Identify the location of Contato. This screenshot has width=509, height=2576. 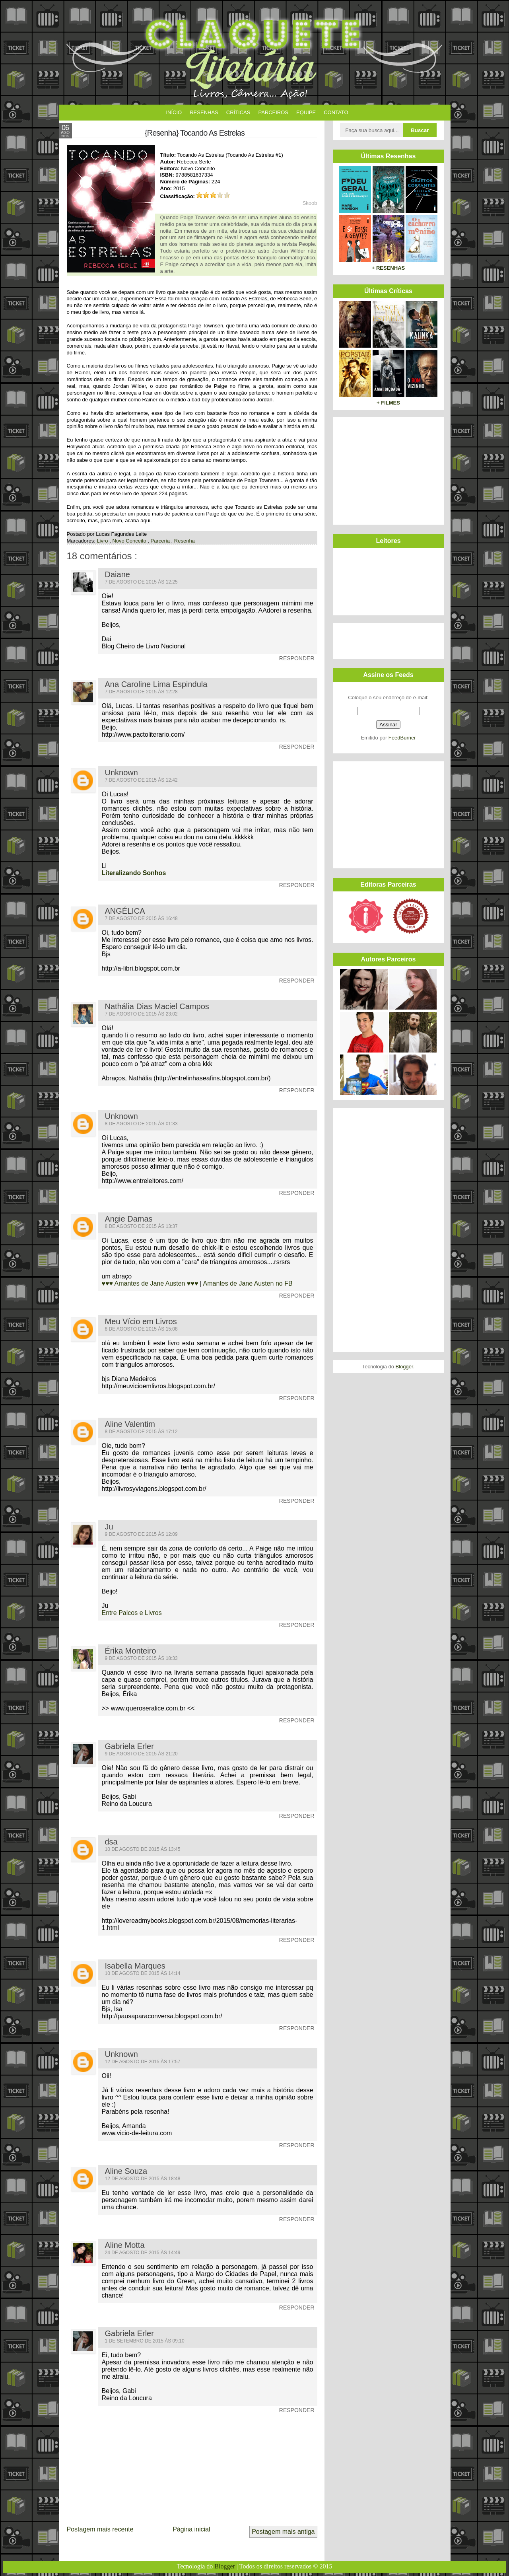
(336, 112).